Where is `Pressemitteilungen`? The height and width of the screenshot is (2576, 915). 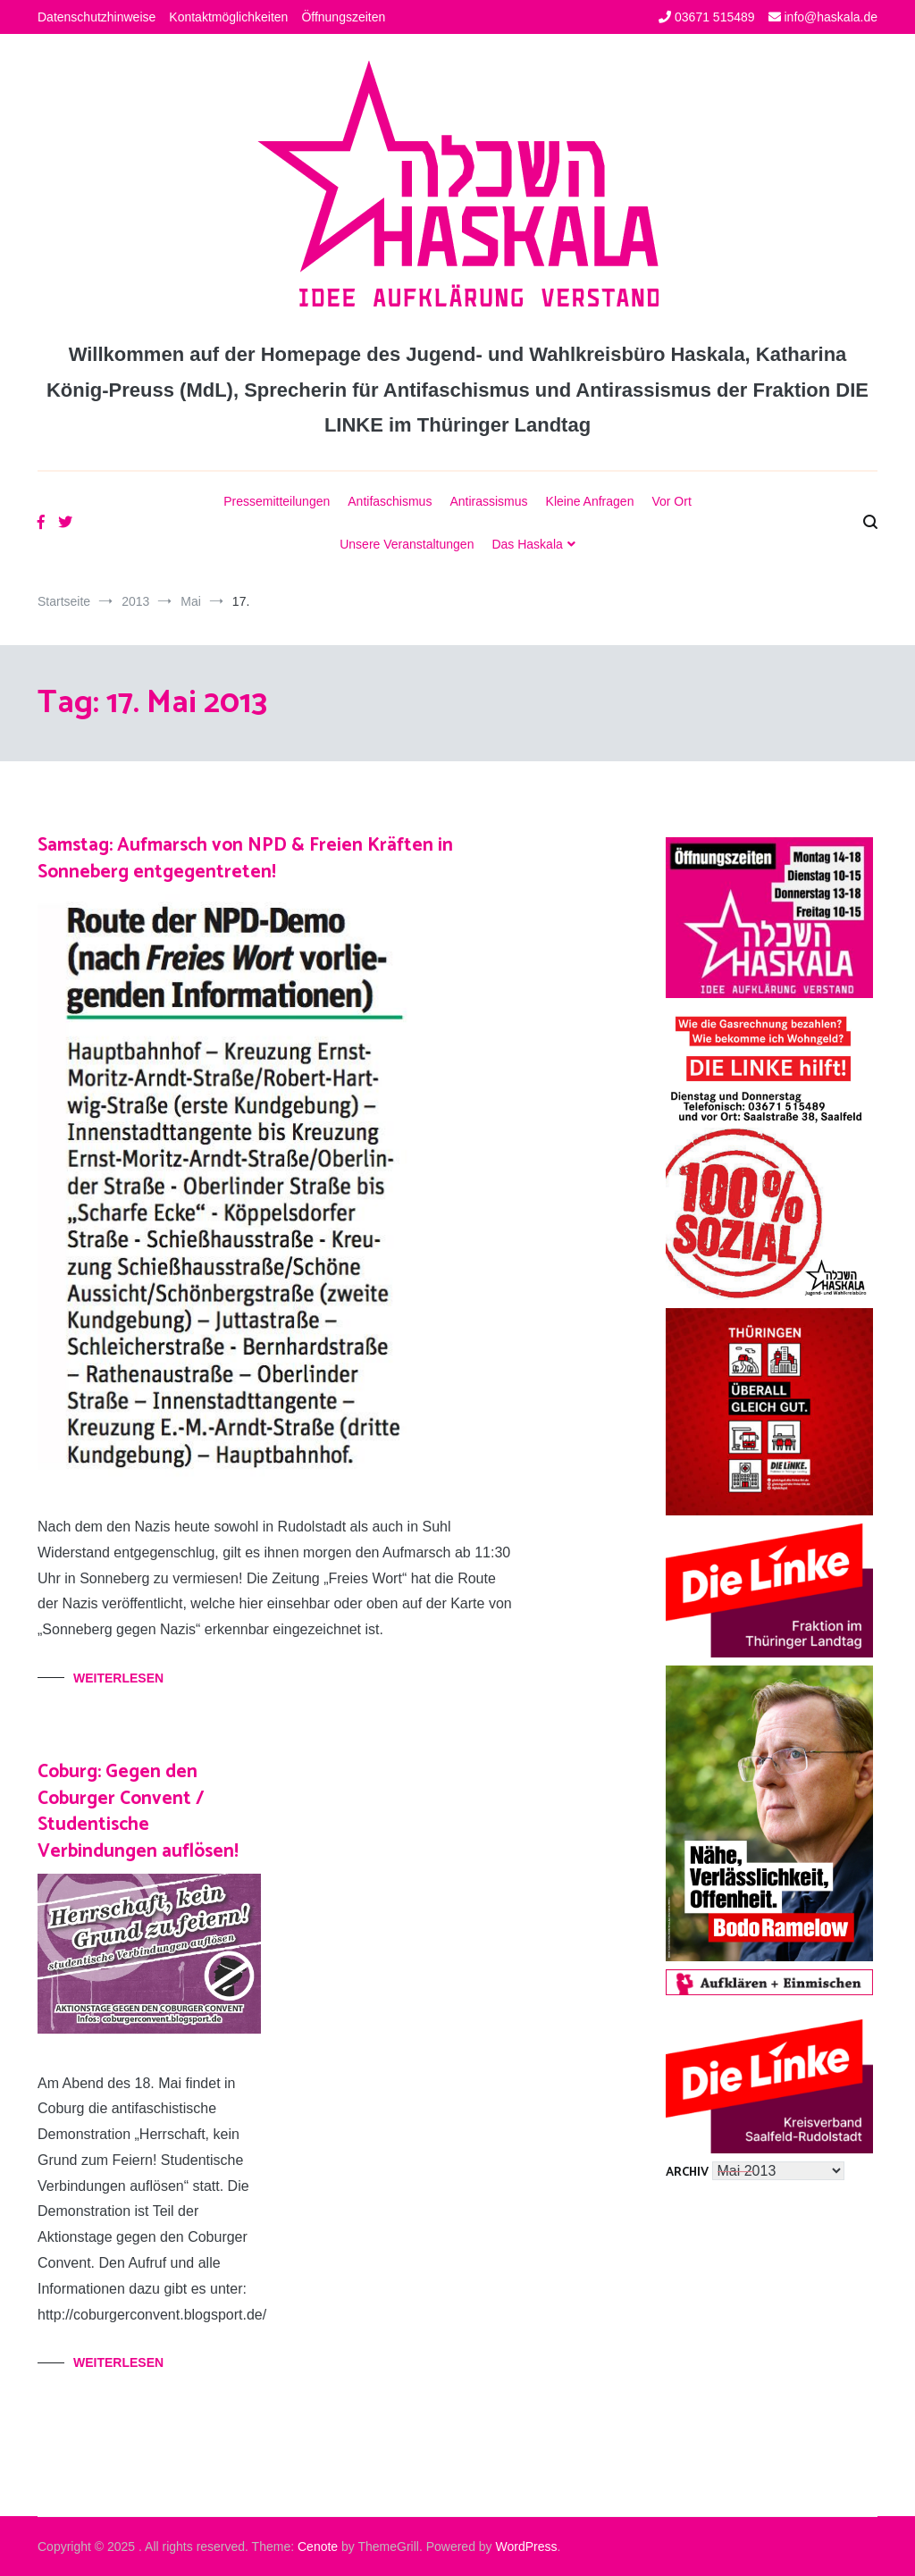 Pressemitteilungen is located at coordinates (276, 501).